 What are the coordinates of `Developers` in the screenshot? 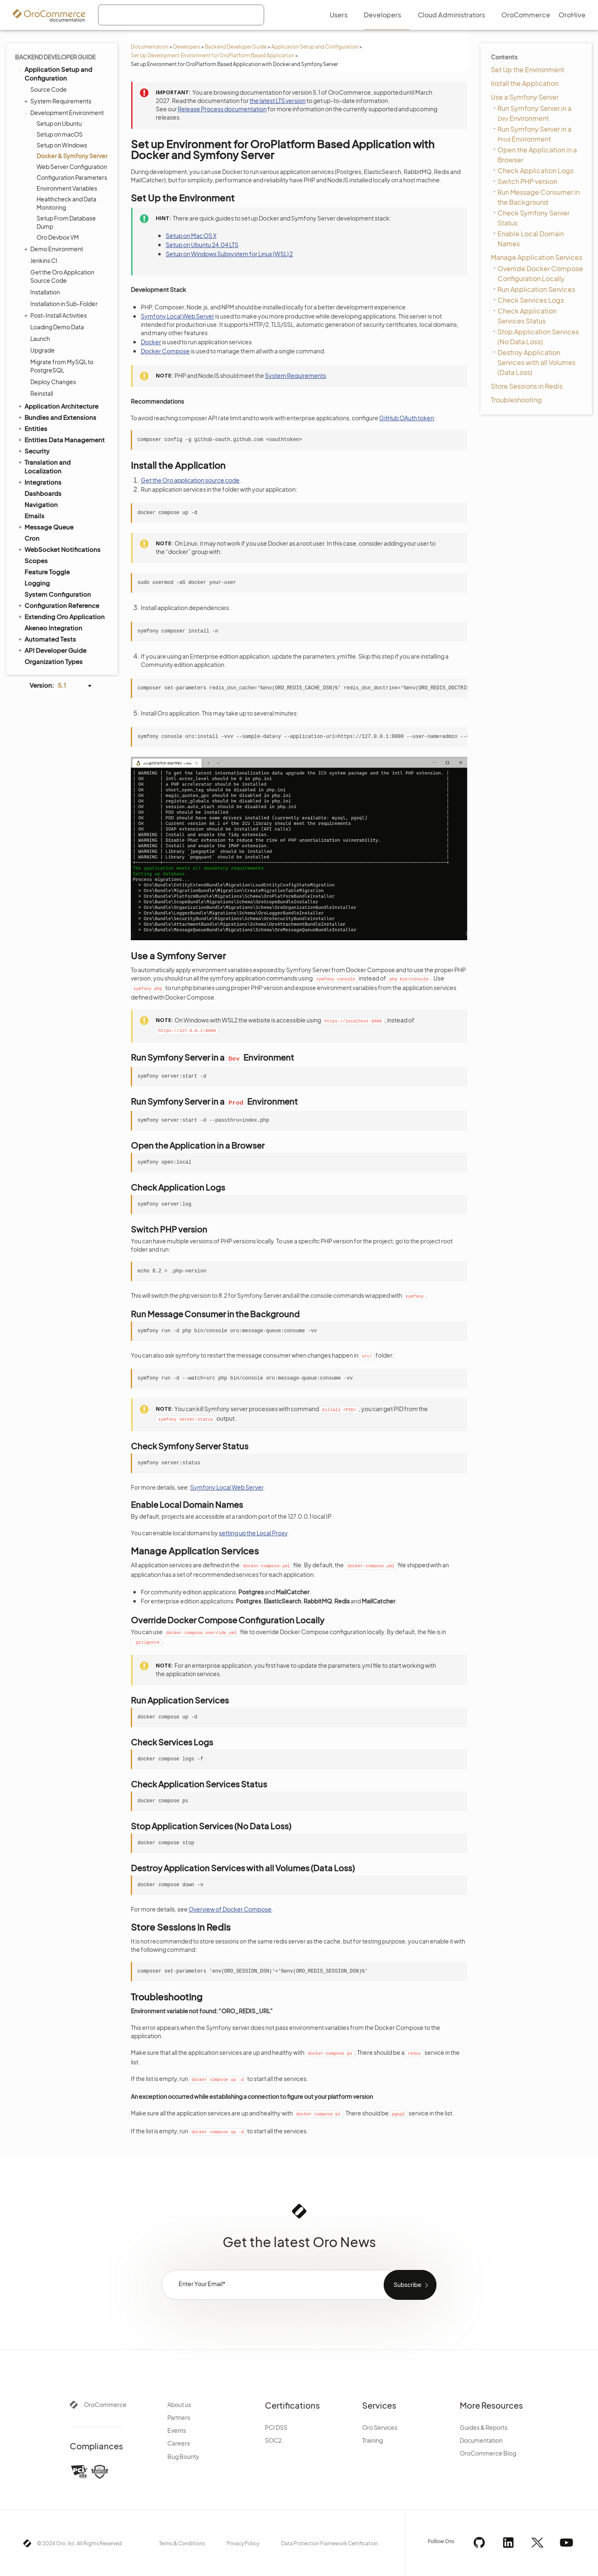 It's located at (186, 47).